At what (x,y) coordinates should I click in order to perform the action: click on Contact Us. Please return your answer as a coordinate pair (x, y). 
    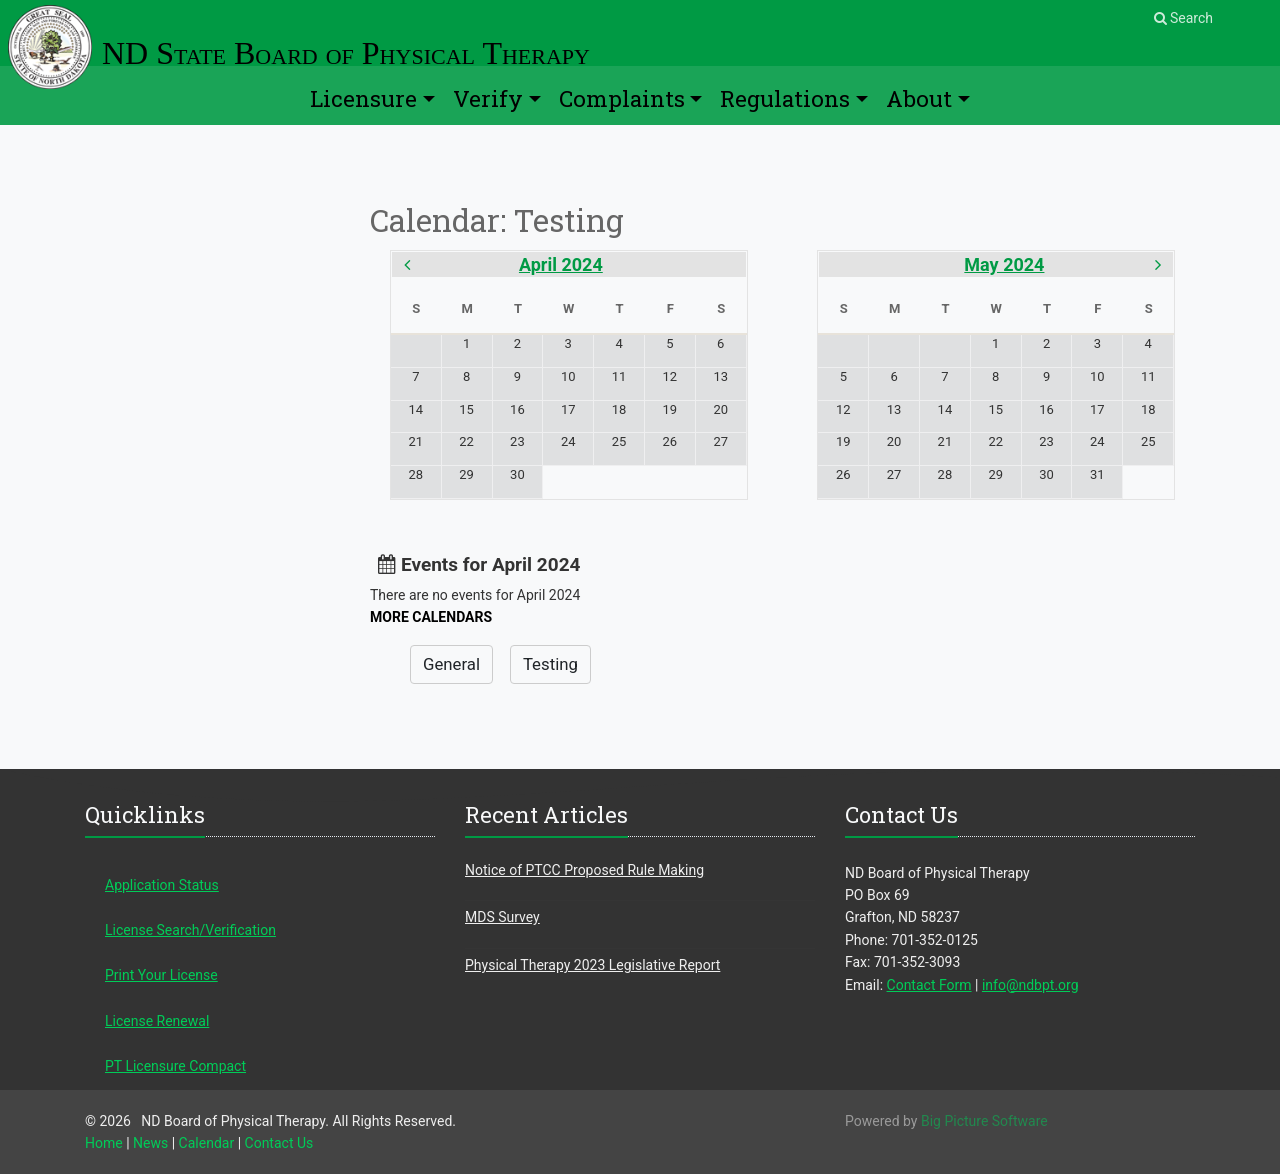
    Looking at the image, I should click on (279, 1143).